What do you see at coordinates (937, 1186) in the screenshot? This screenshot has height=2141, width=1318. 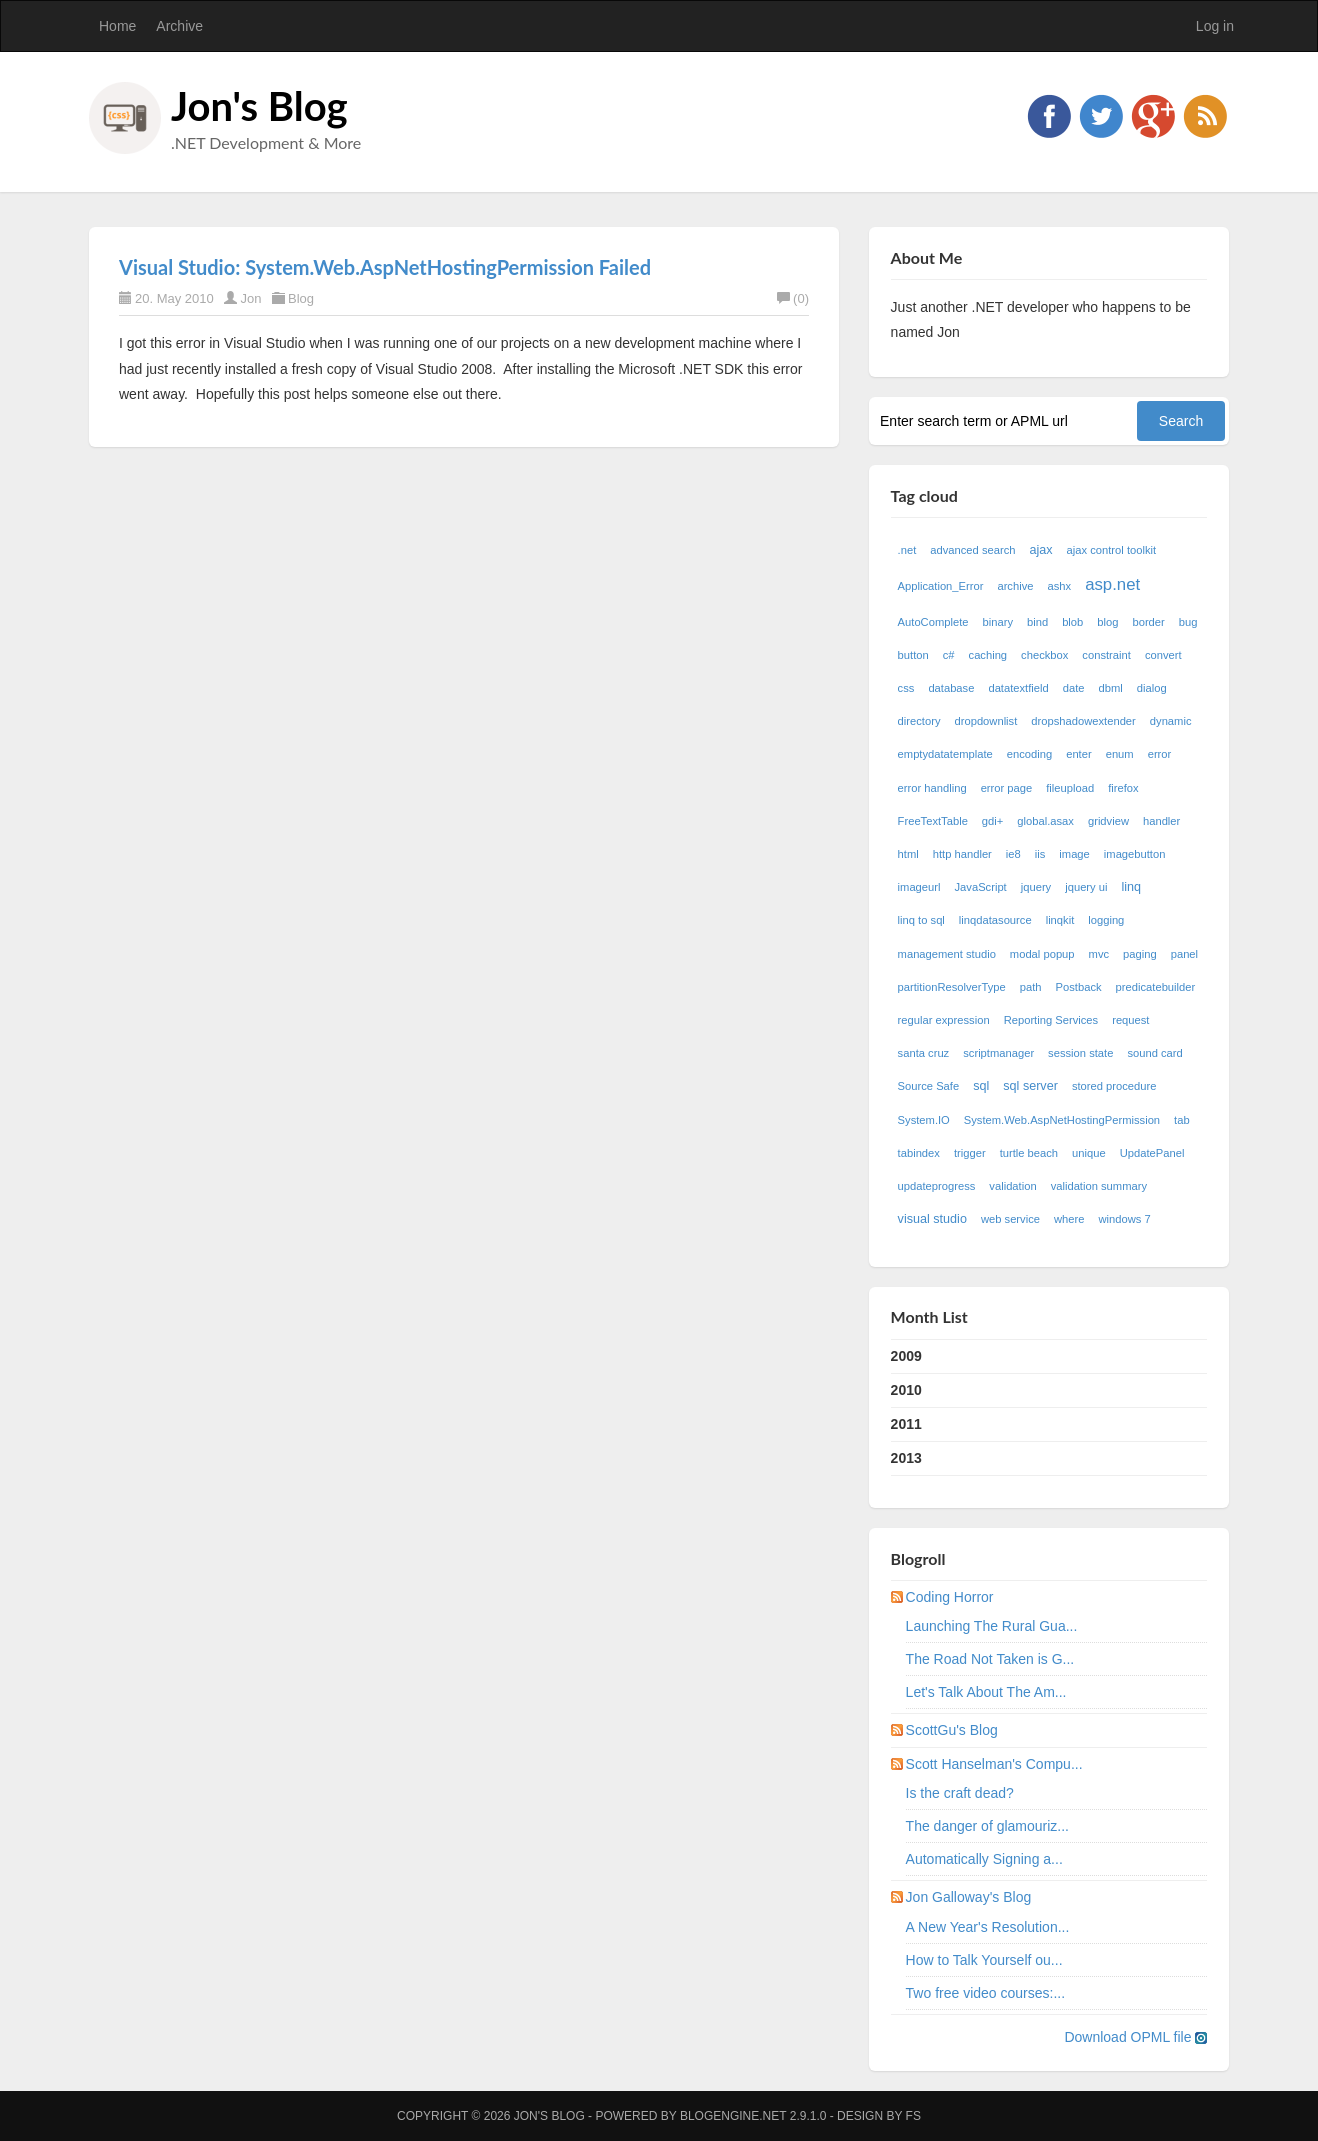 I see `updateprogress` at bounding box center [937, 1186].